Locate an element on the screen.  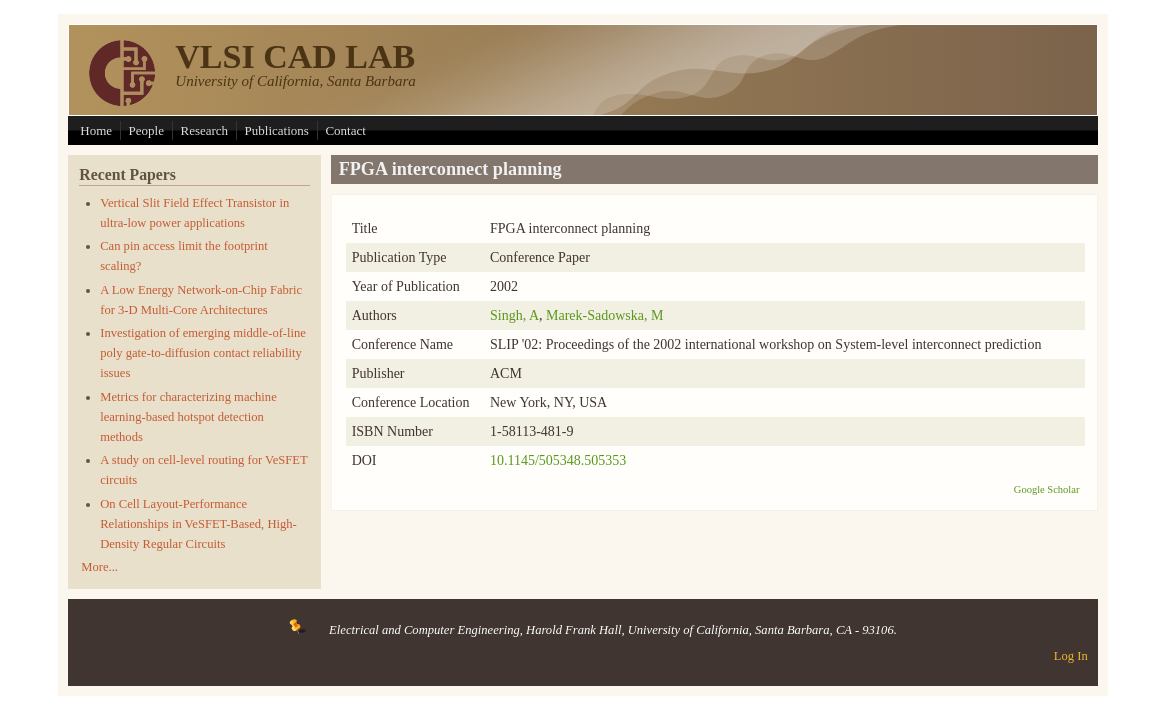
10.1145/505348.505353 is located at coordinates (558, 460).